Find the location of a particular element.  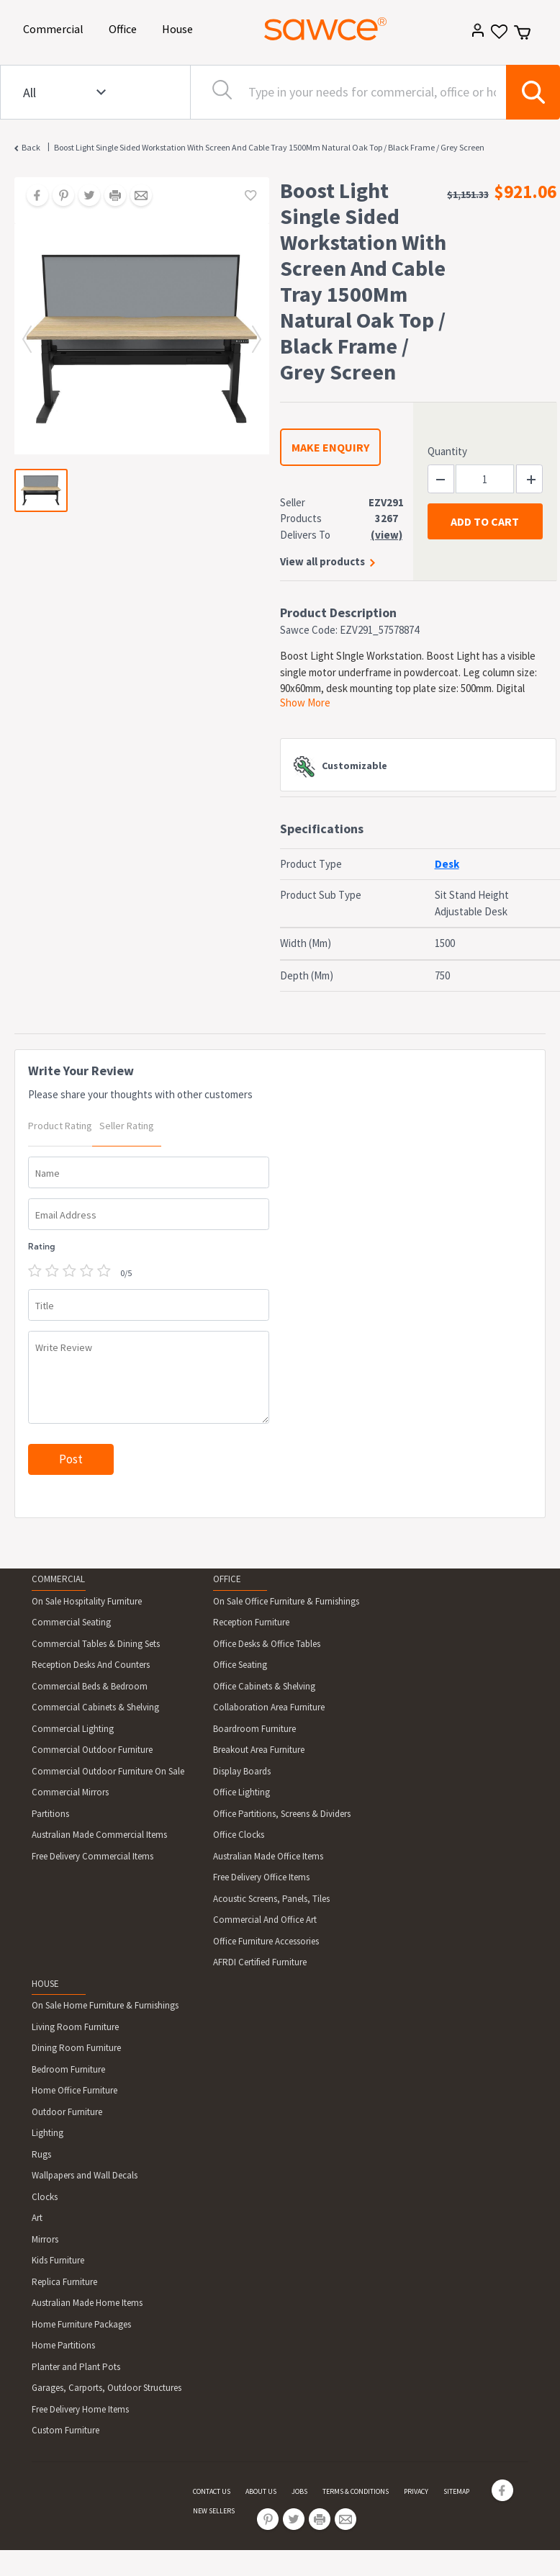

Free Delivery Commercial Items is located at coordinates (92, 1856).